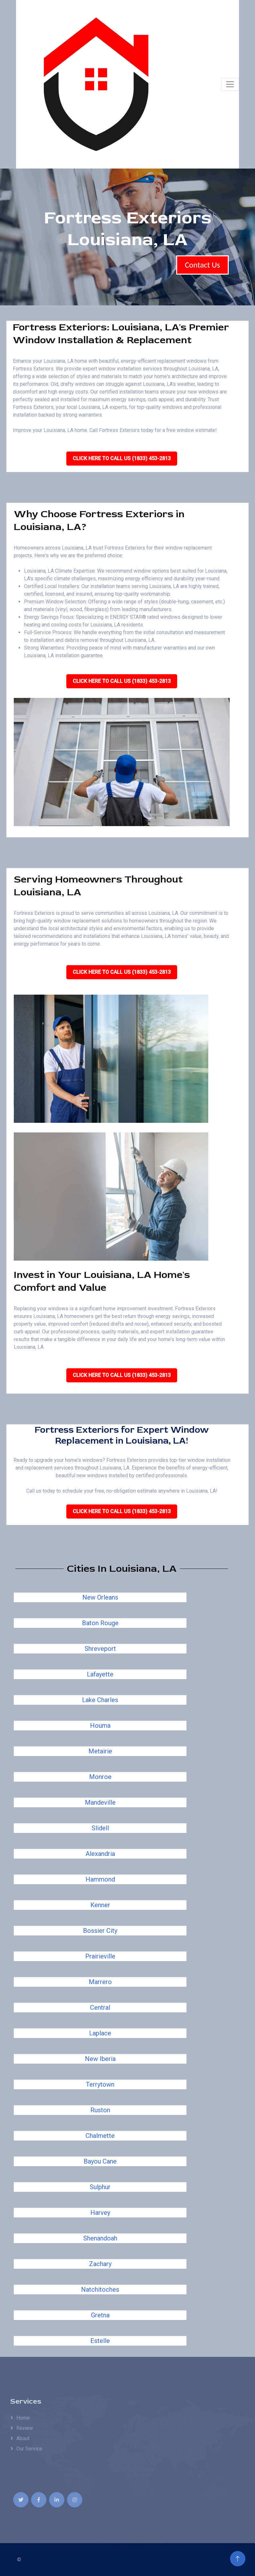  What do you see at coordinates (100, 1623) in the screenshot?
I see `Baton Rouge` at bounding box center [100, 1623].